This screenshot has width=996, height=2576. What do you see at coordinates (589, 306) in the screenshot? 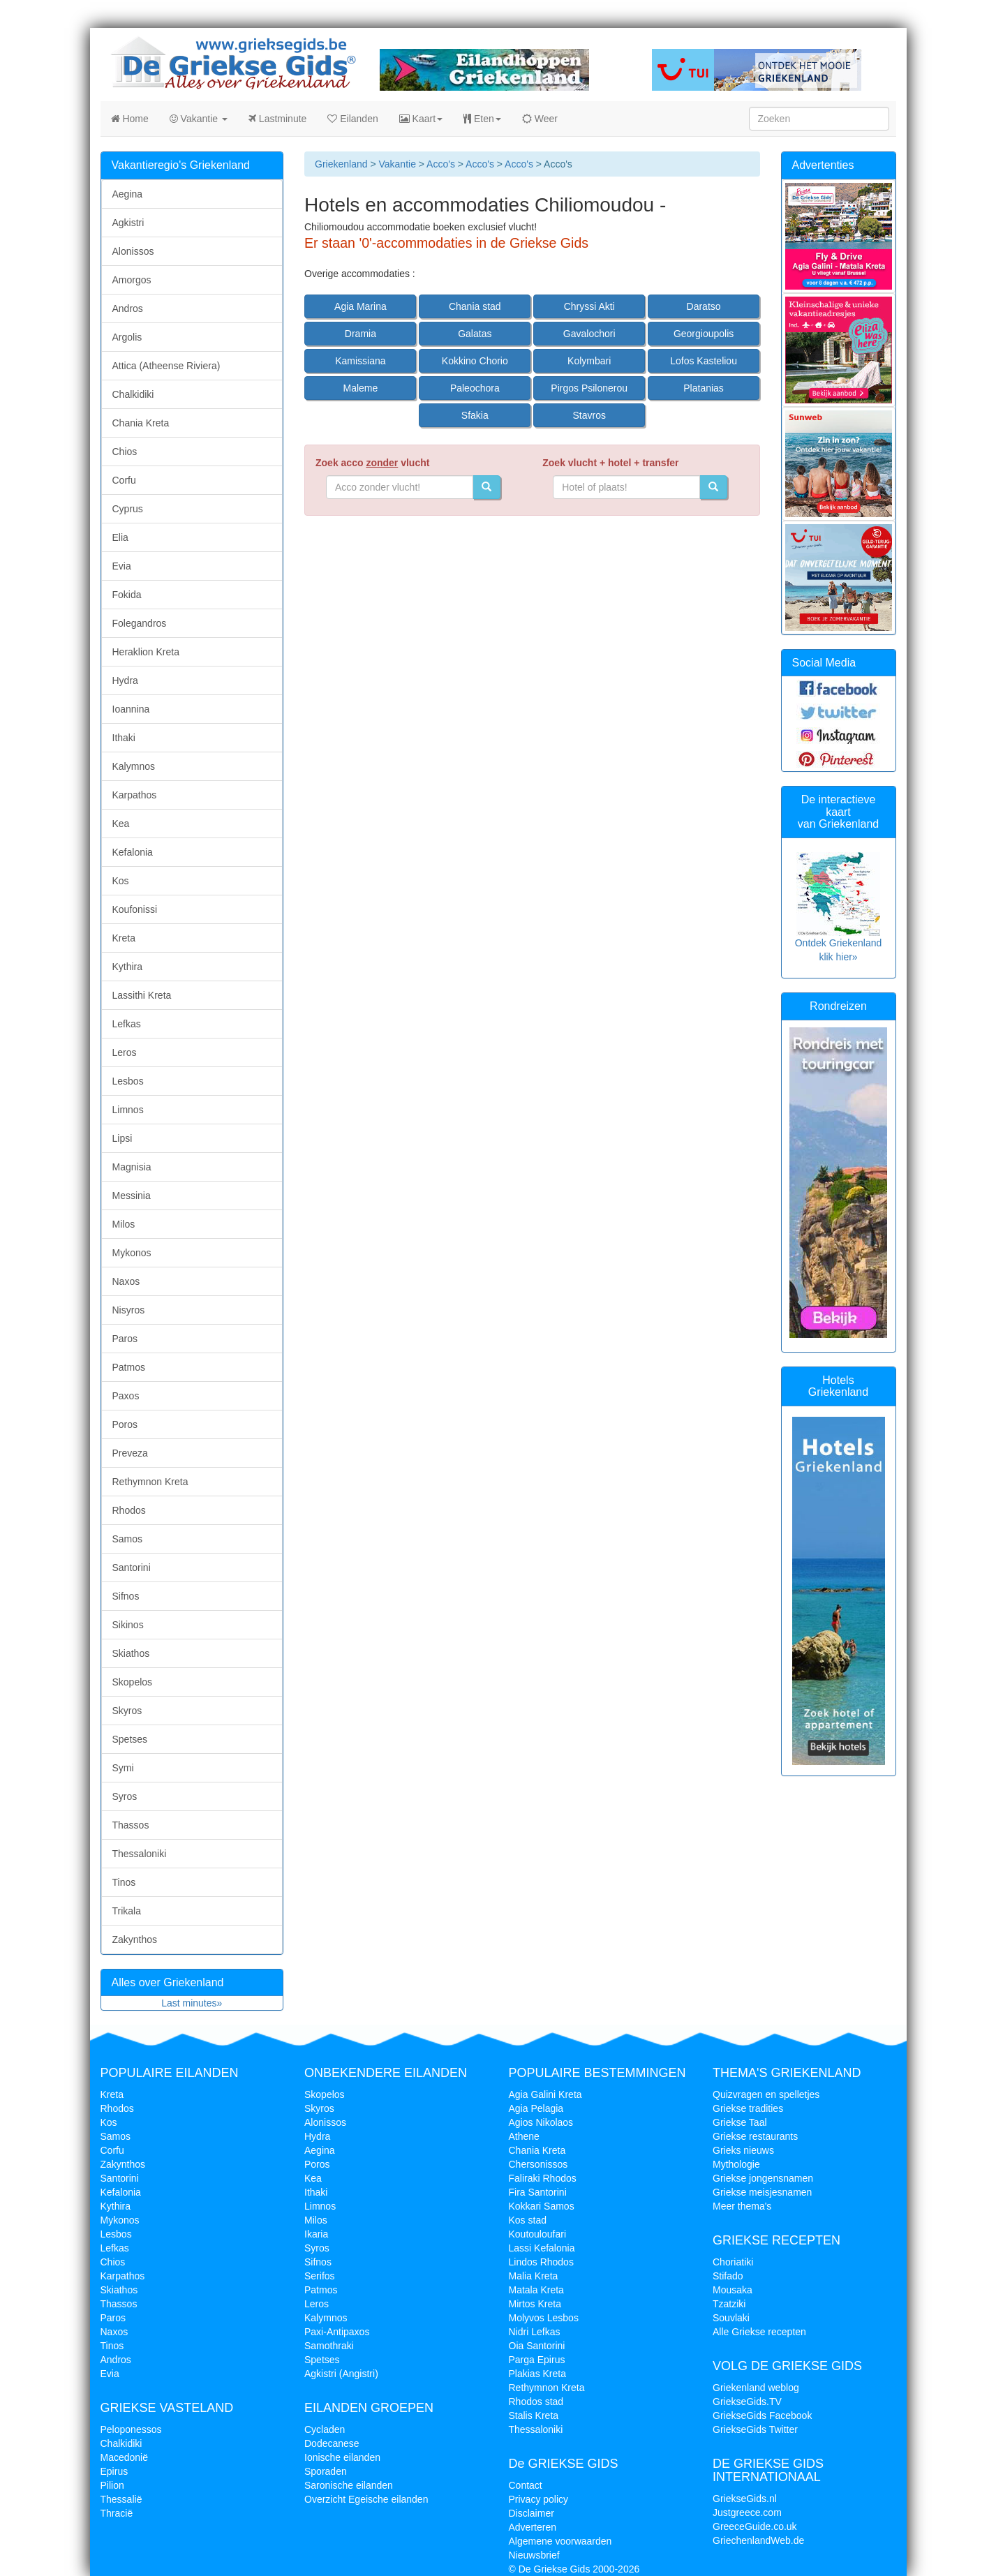
I see `Chryssi Akti` at bounding box center [589, 306].